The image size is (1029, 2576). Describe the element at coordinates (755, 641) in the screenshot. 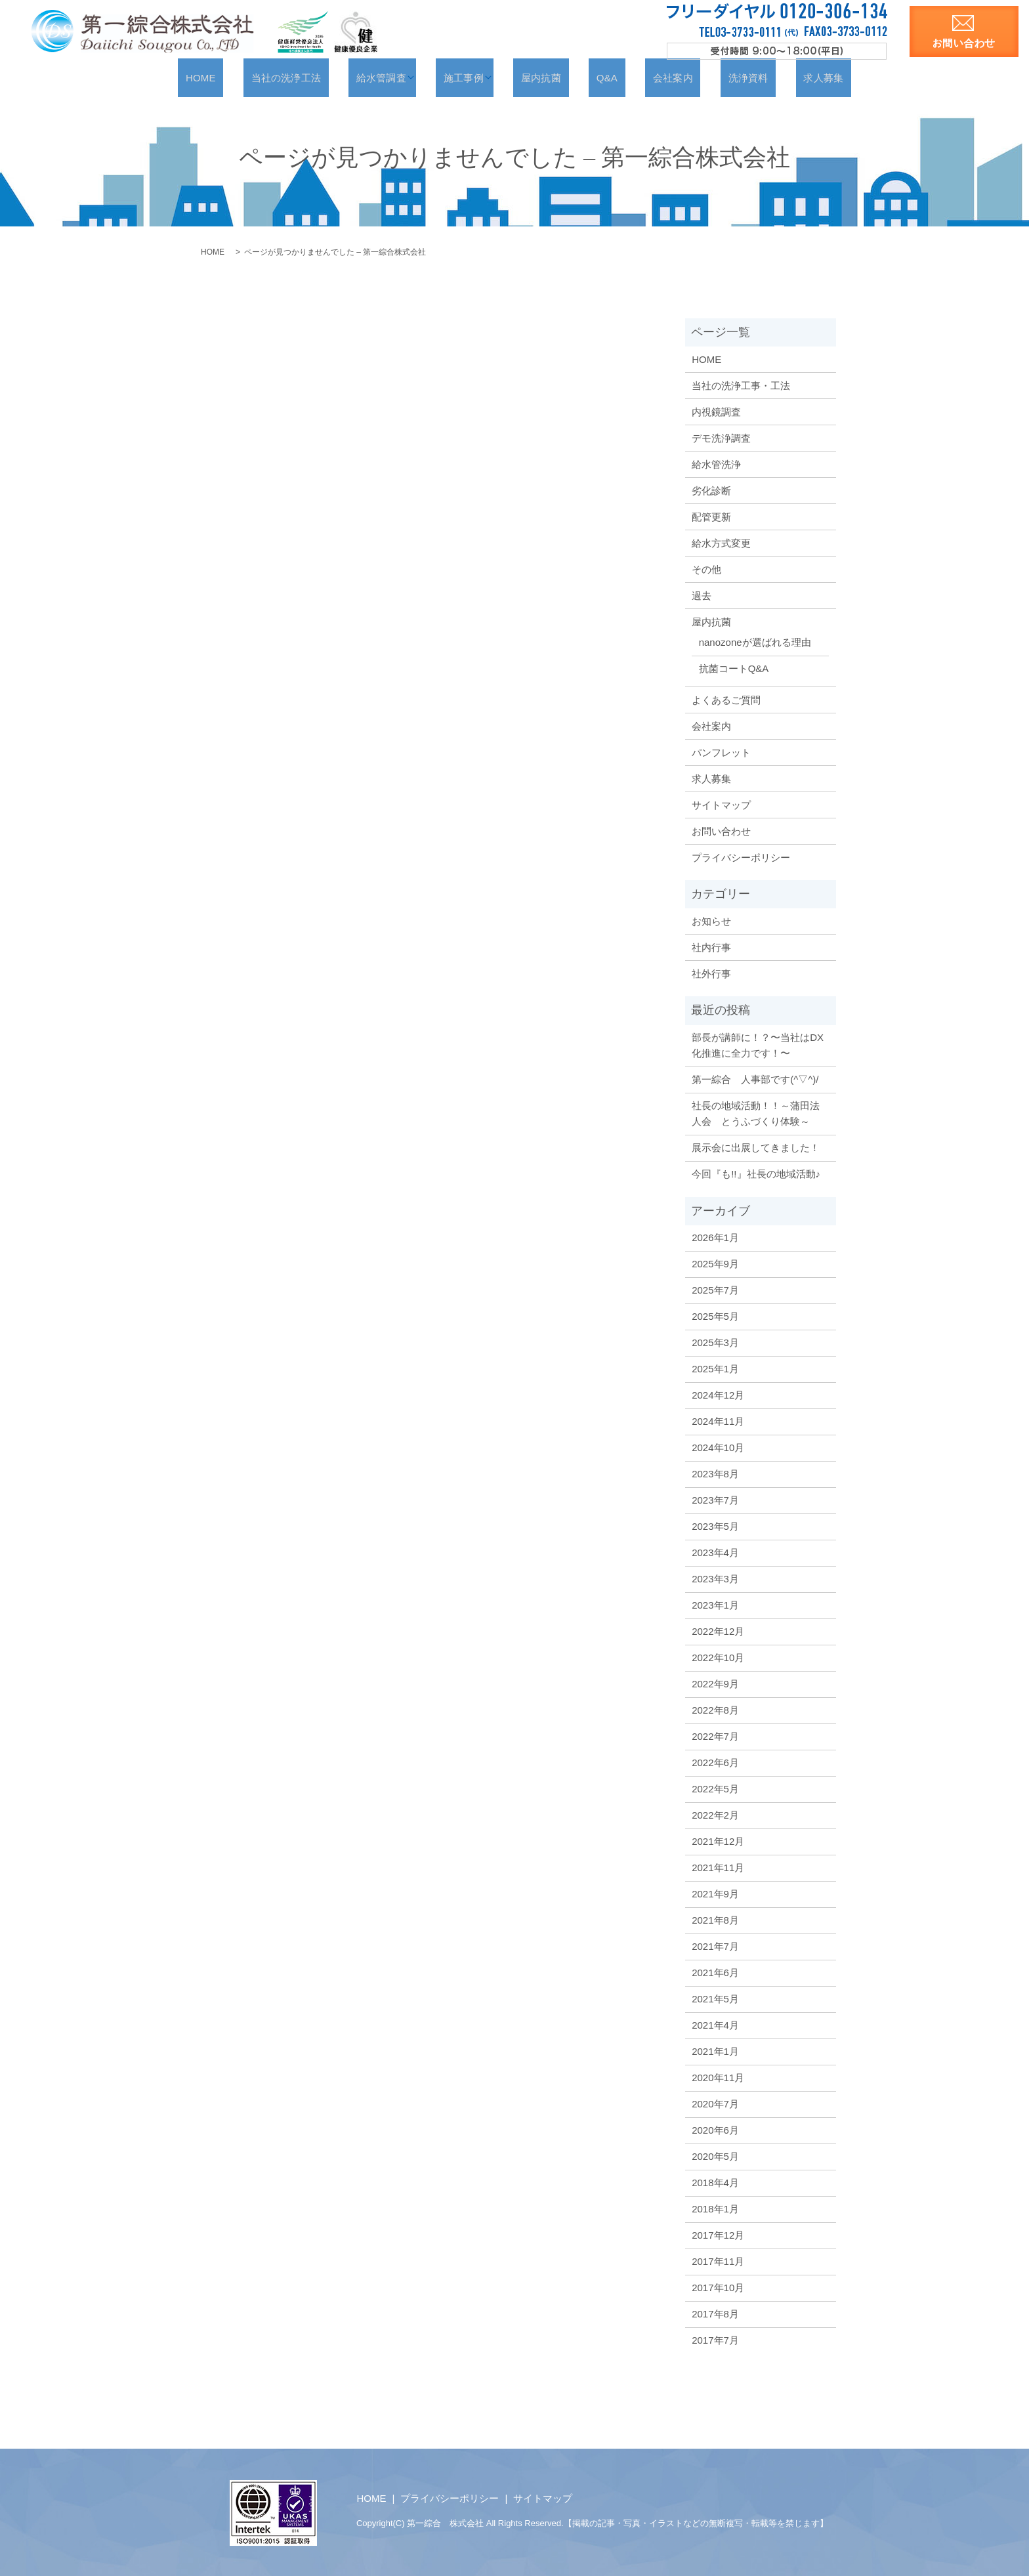

I see `nanozoneが選ばれる理由` at that location.